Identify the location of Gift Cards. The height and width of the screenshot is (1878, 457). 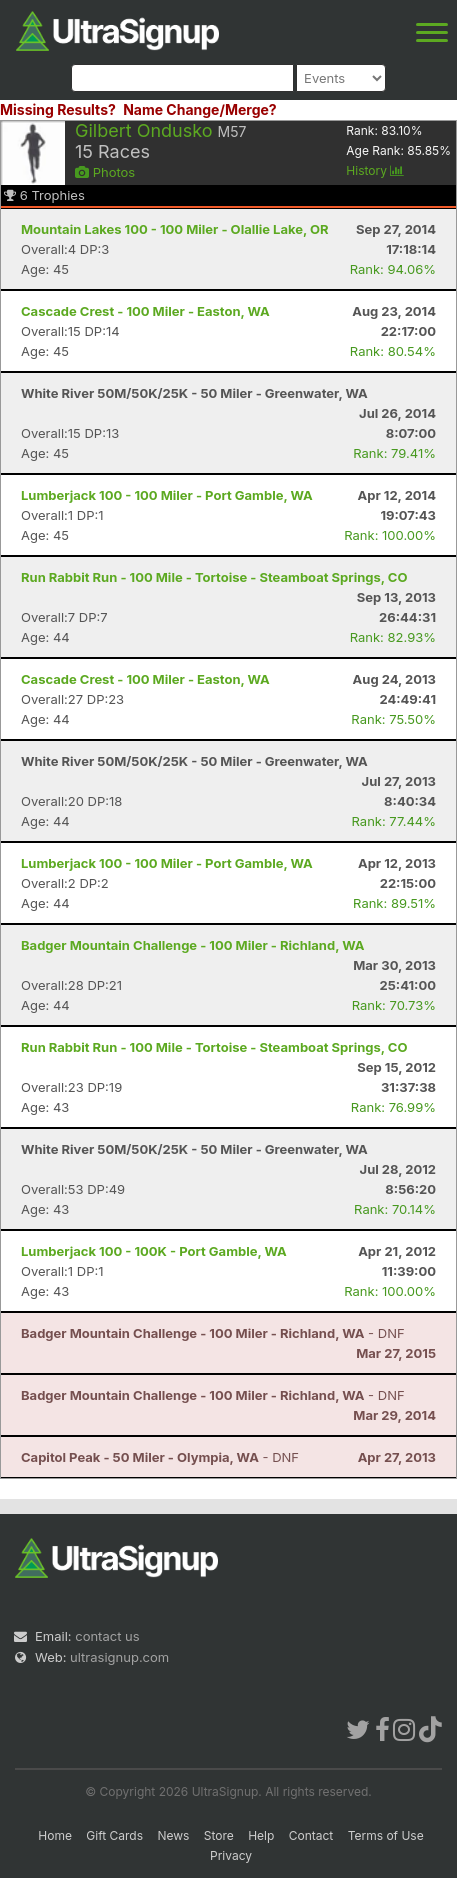
(114, 1835).